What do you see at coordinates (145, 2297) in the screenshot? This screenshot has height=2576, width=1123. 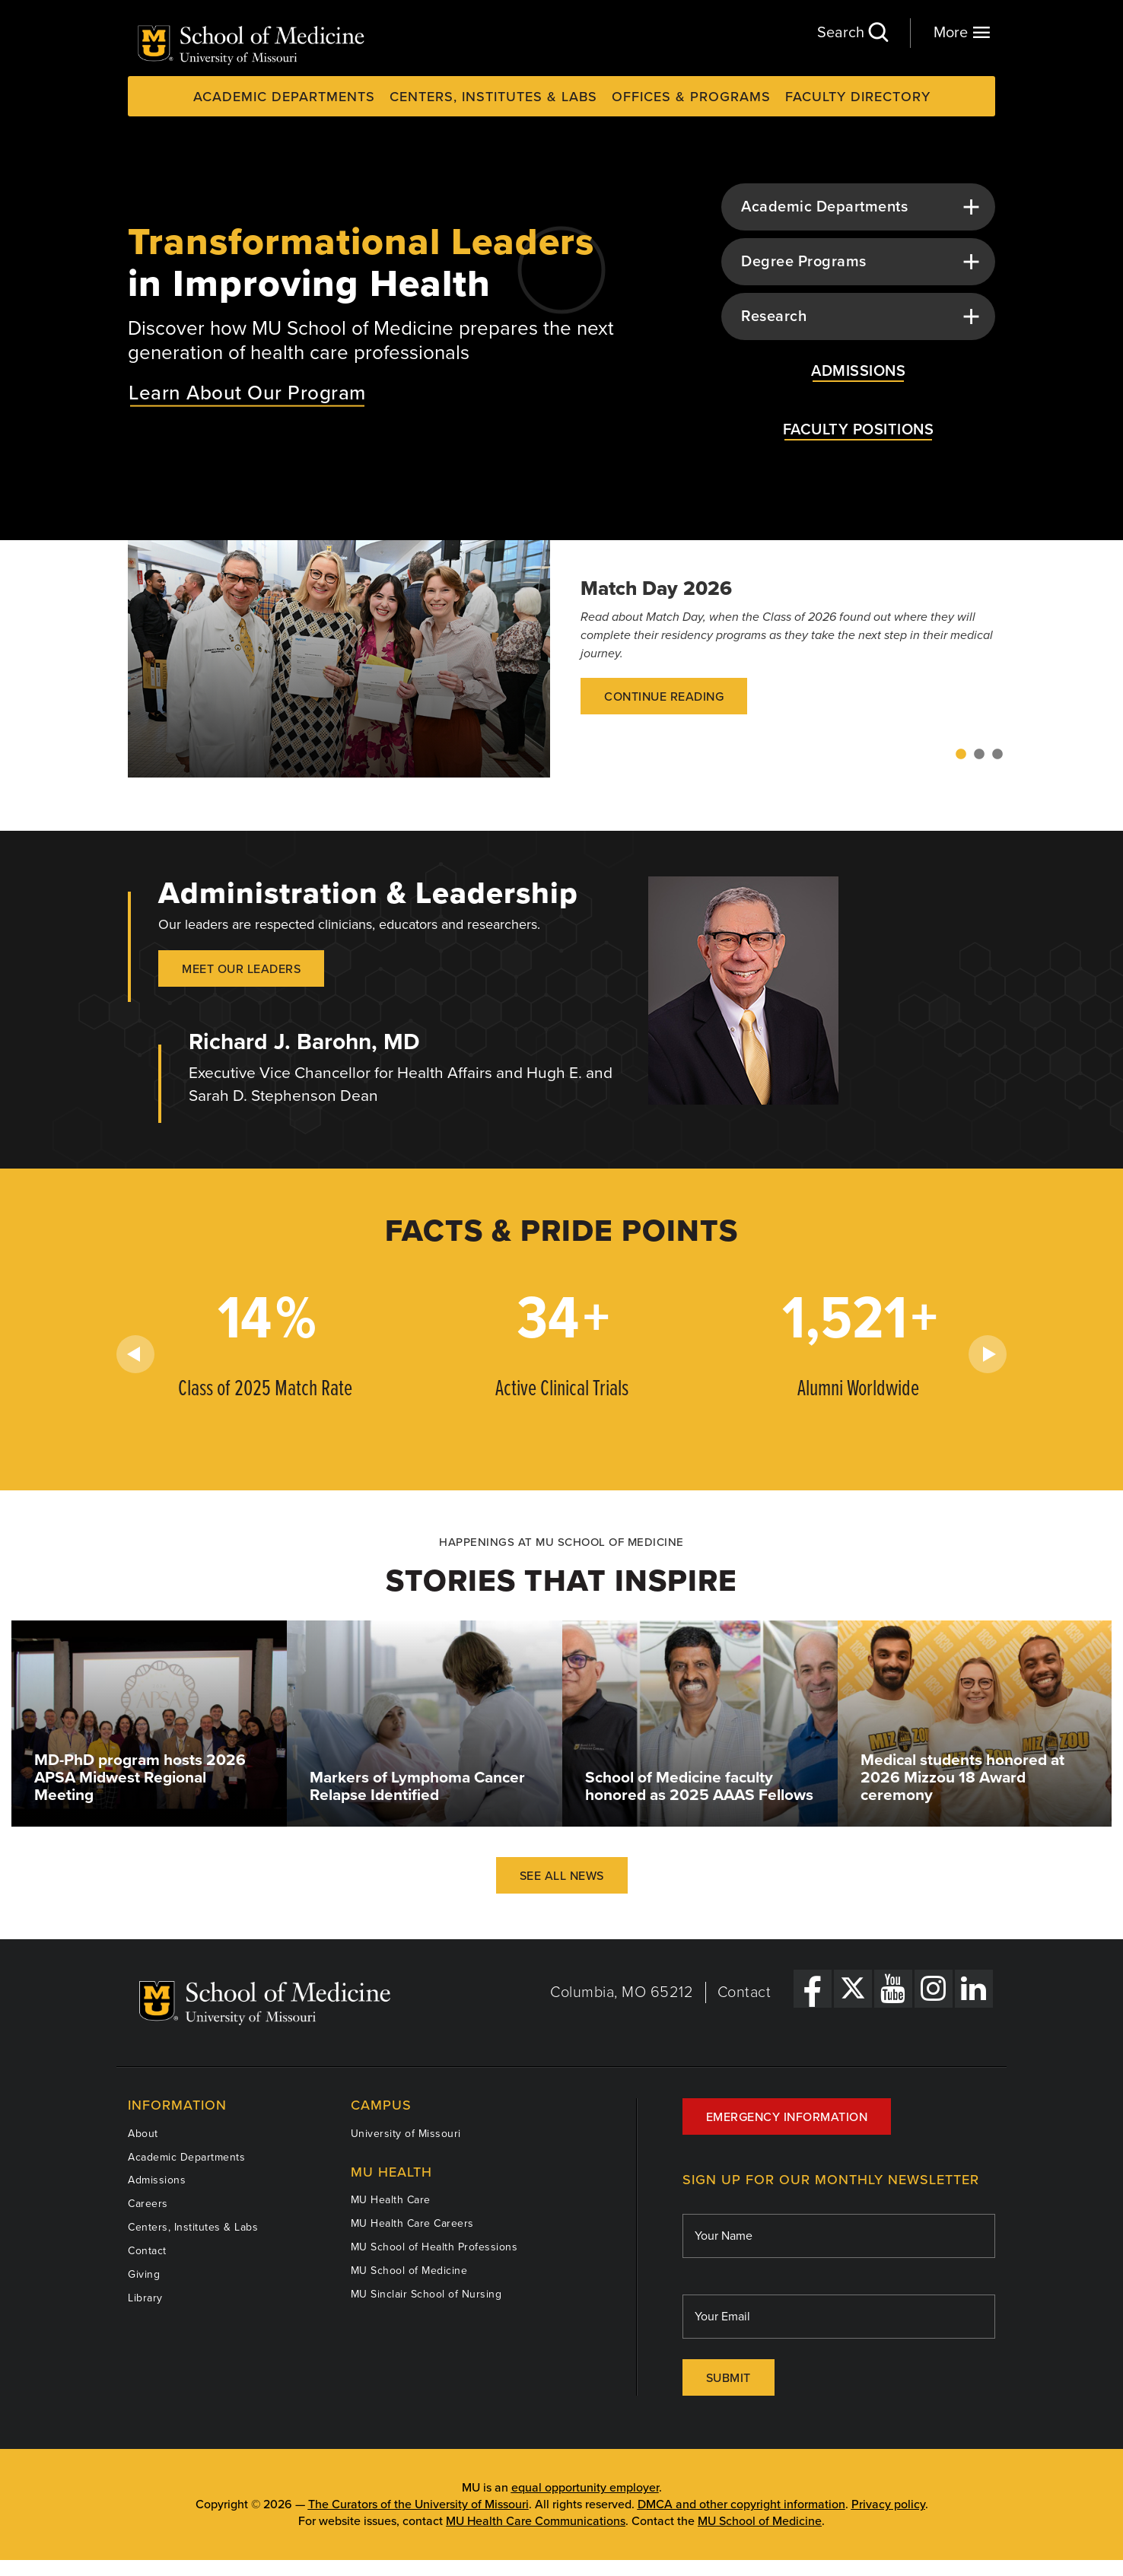 I see `Library` at bounding box center [145, 2297].